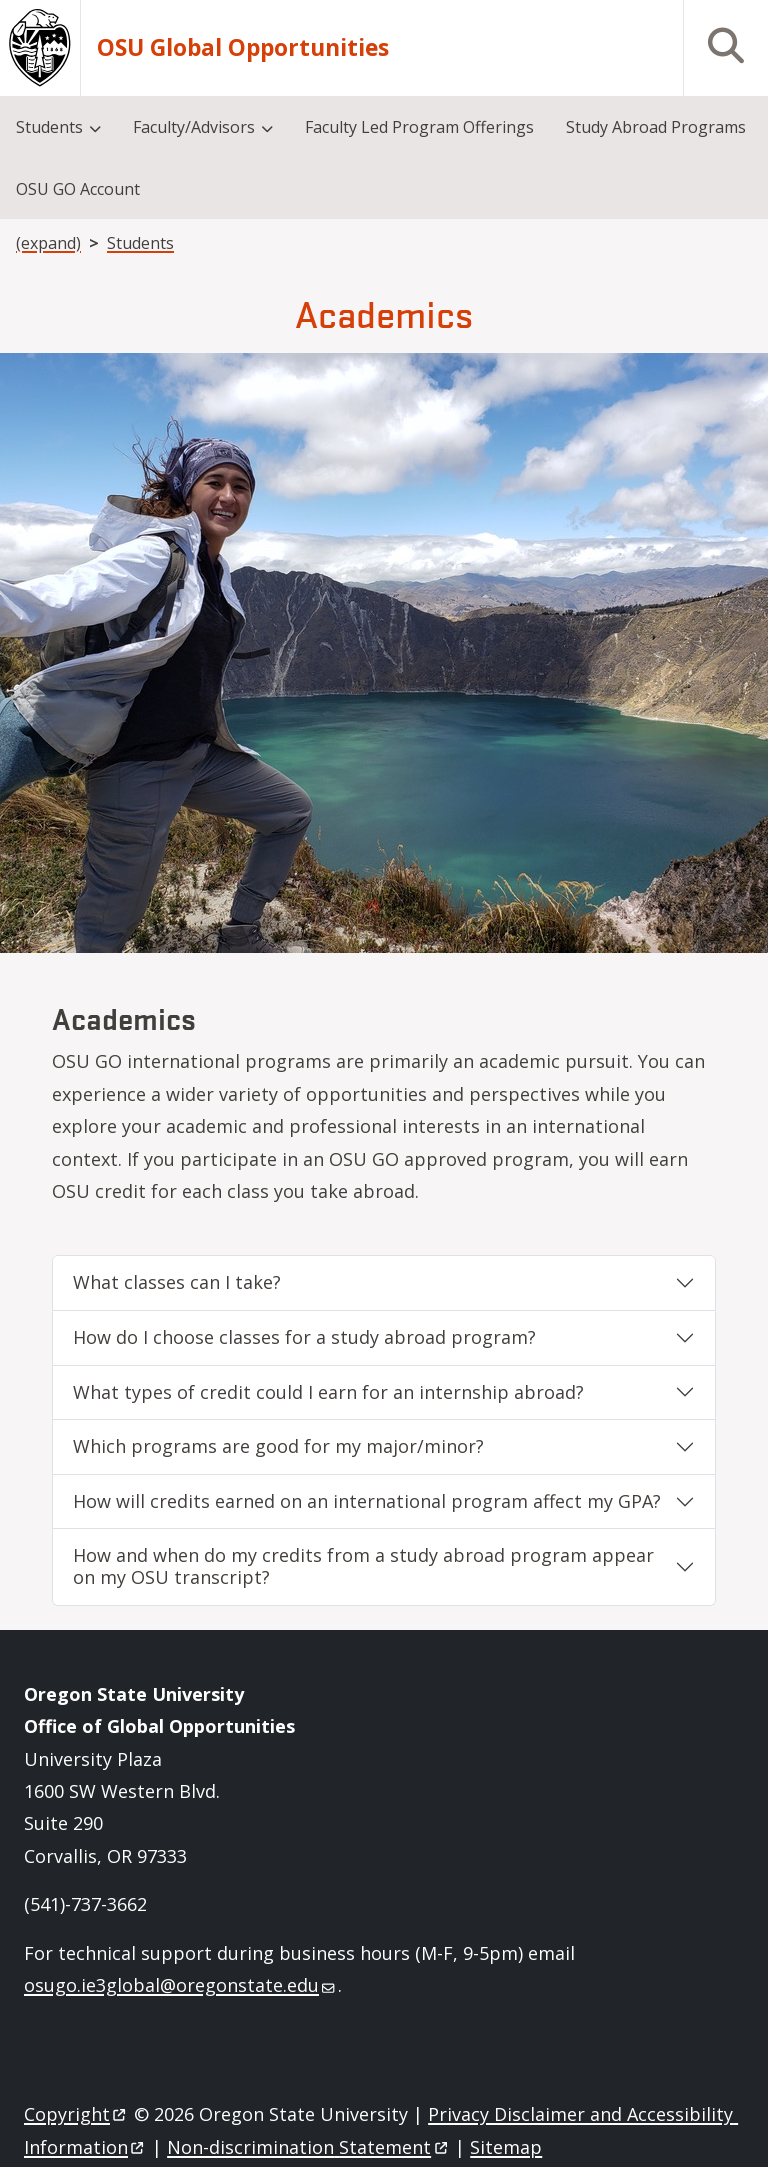  What do you see at coordinates (304, 1337) in the screenshot?
I see `How do I choose classes for a study abroad program?` at bounding box center [304, 1337].